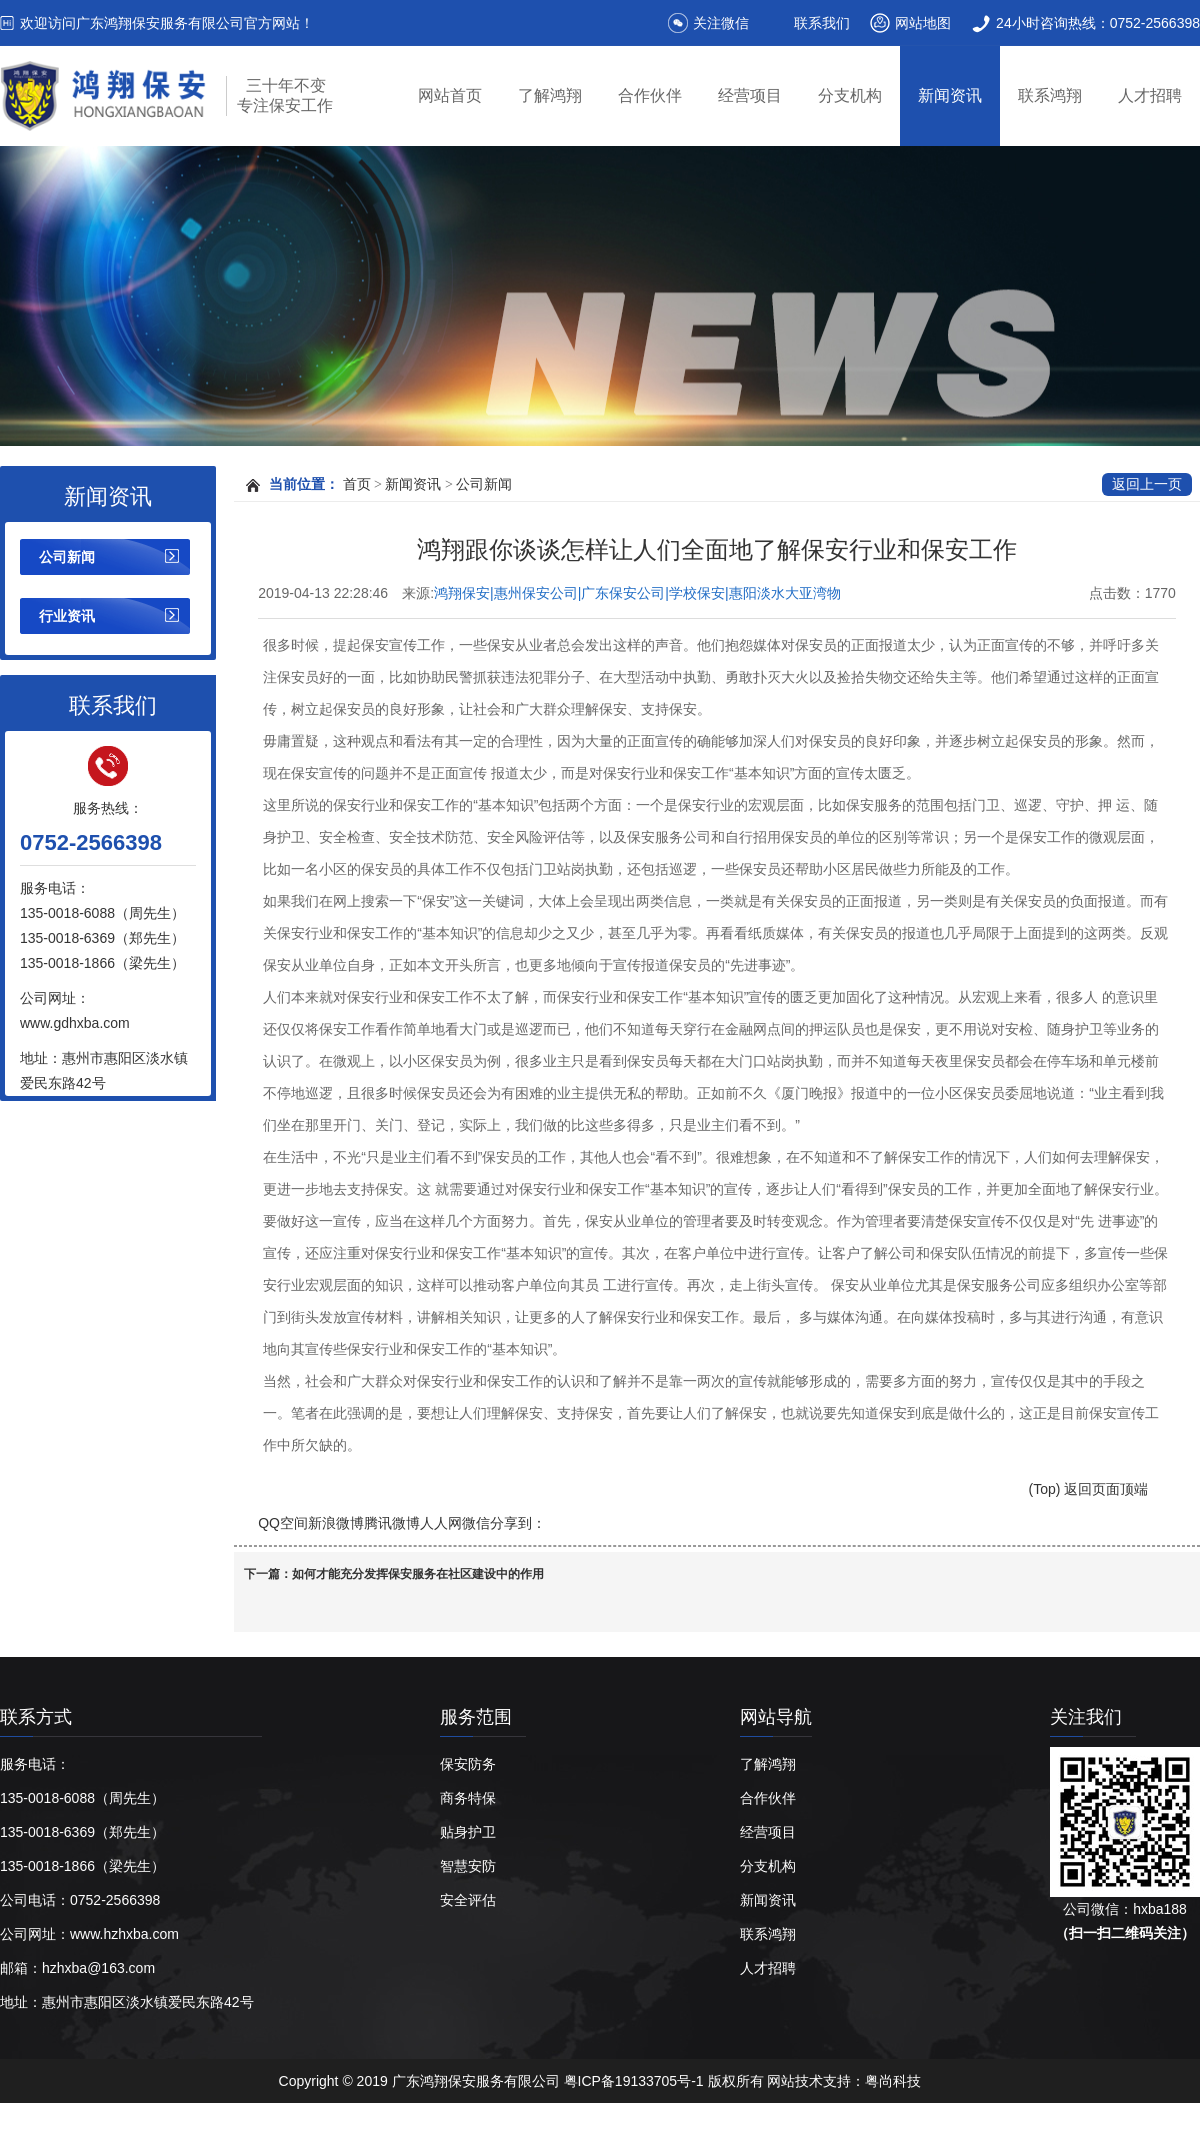 The height and width of the screenshot is (2147, 1200). Describe the element at coordinates (67, 616) in the screenshot. I see `行业资讯` at that location.